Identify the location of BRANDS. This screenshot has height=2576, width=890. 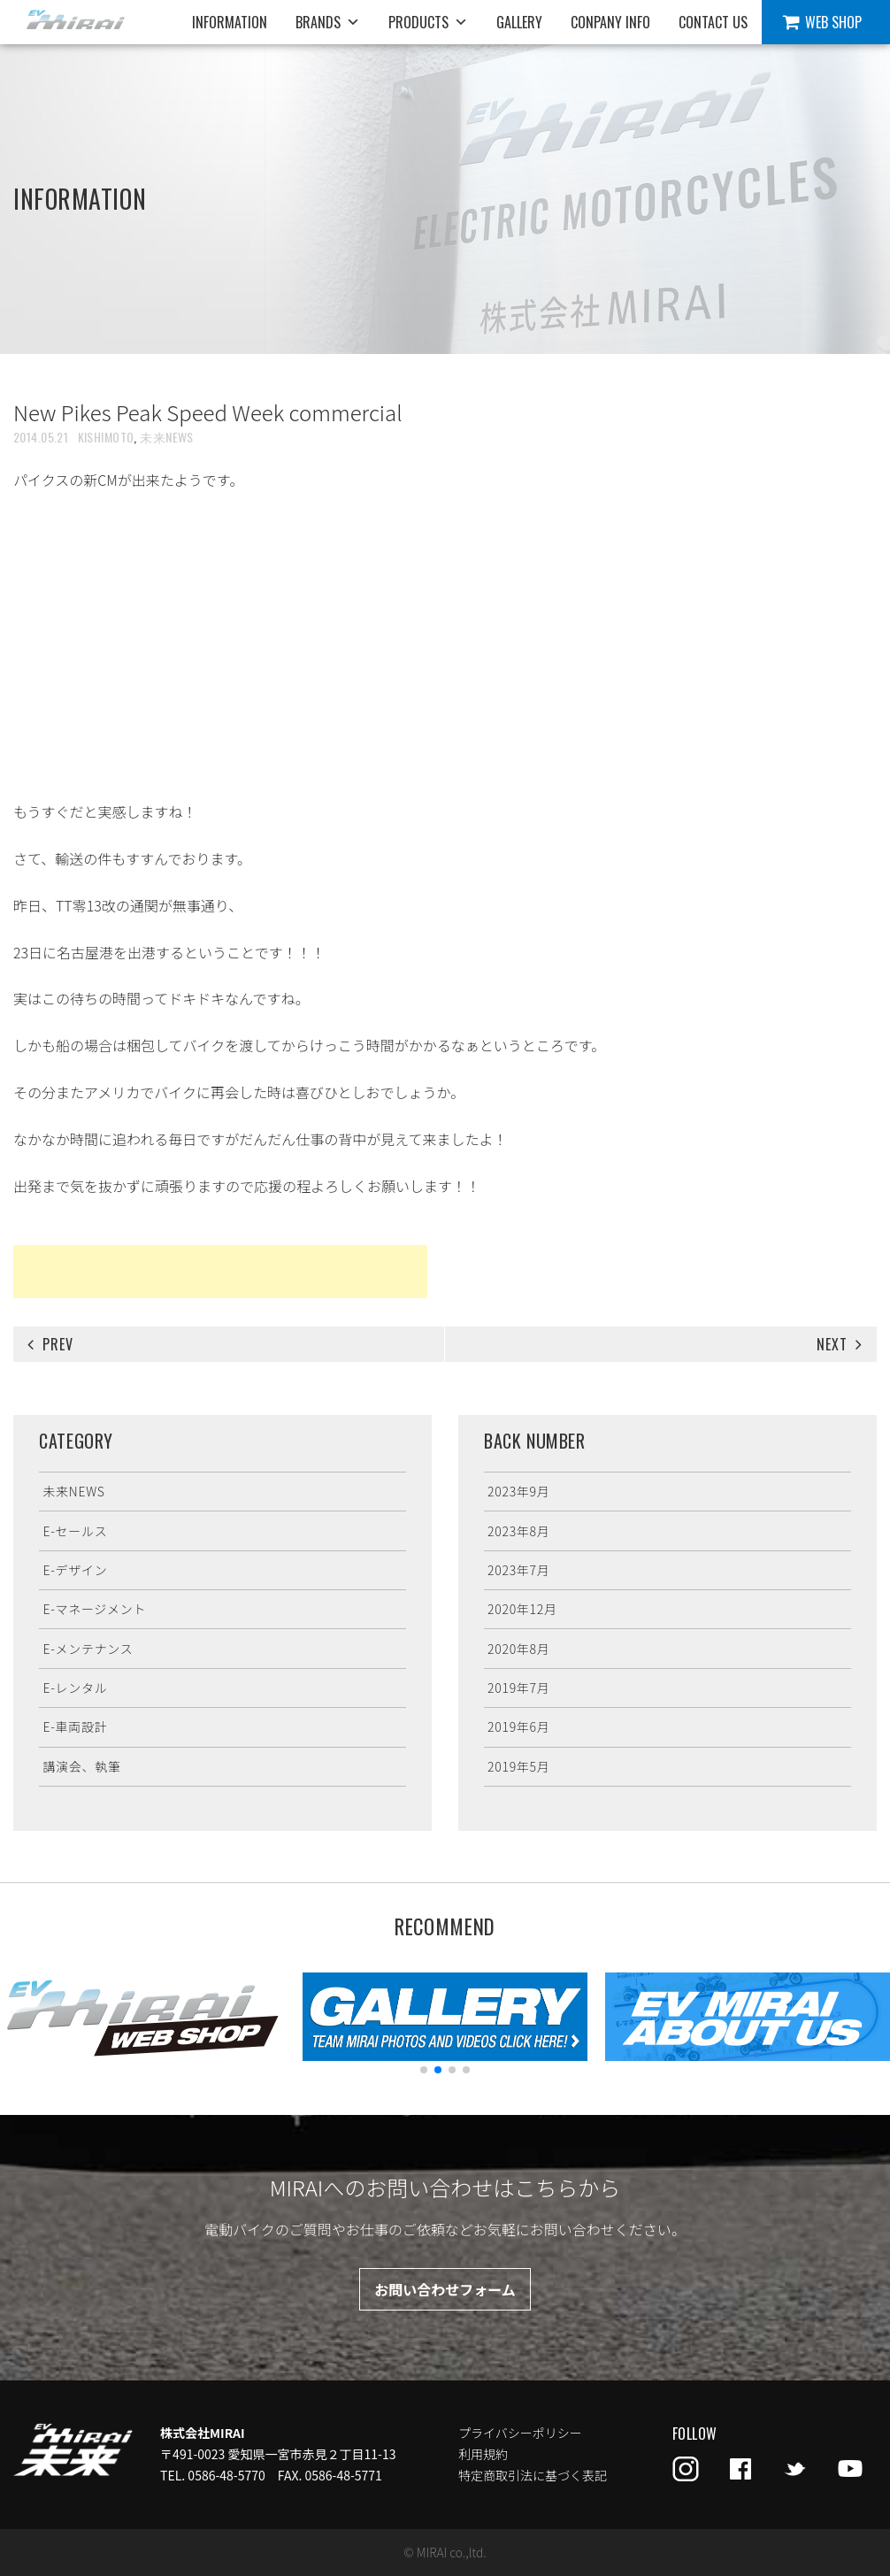
(327, 22).